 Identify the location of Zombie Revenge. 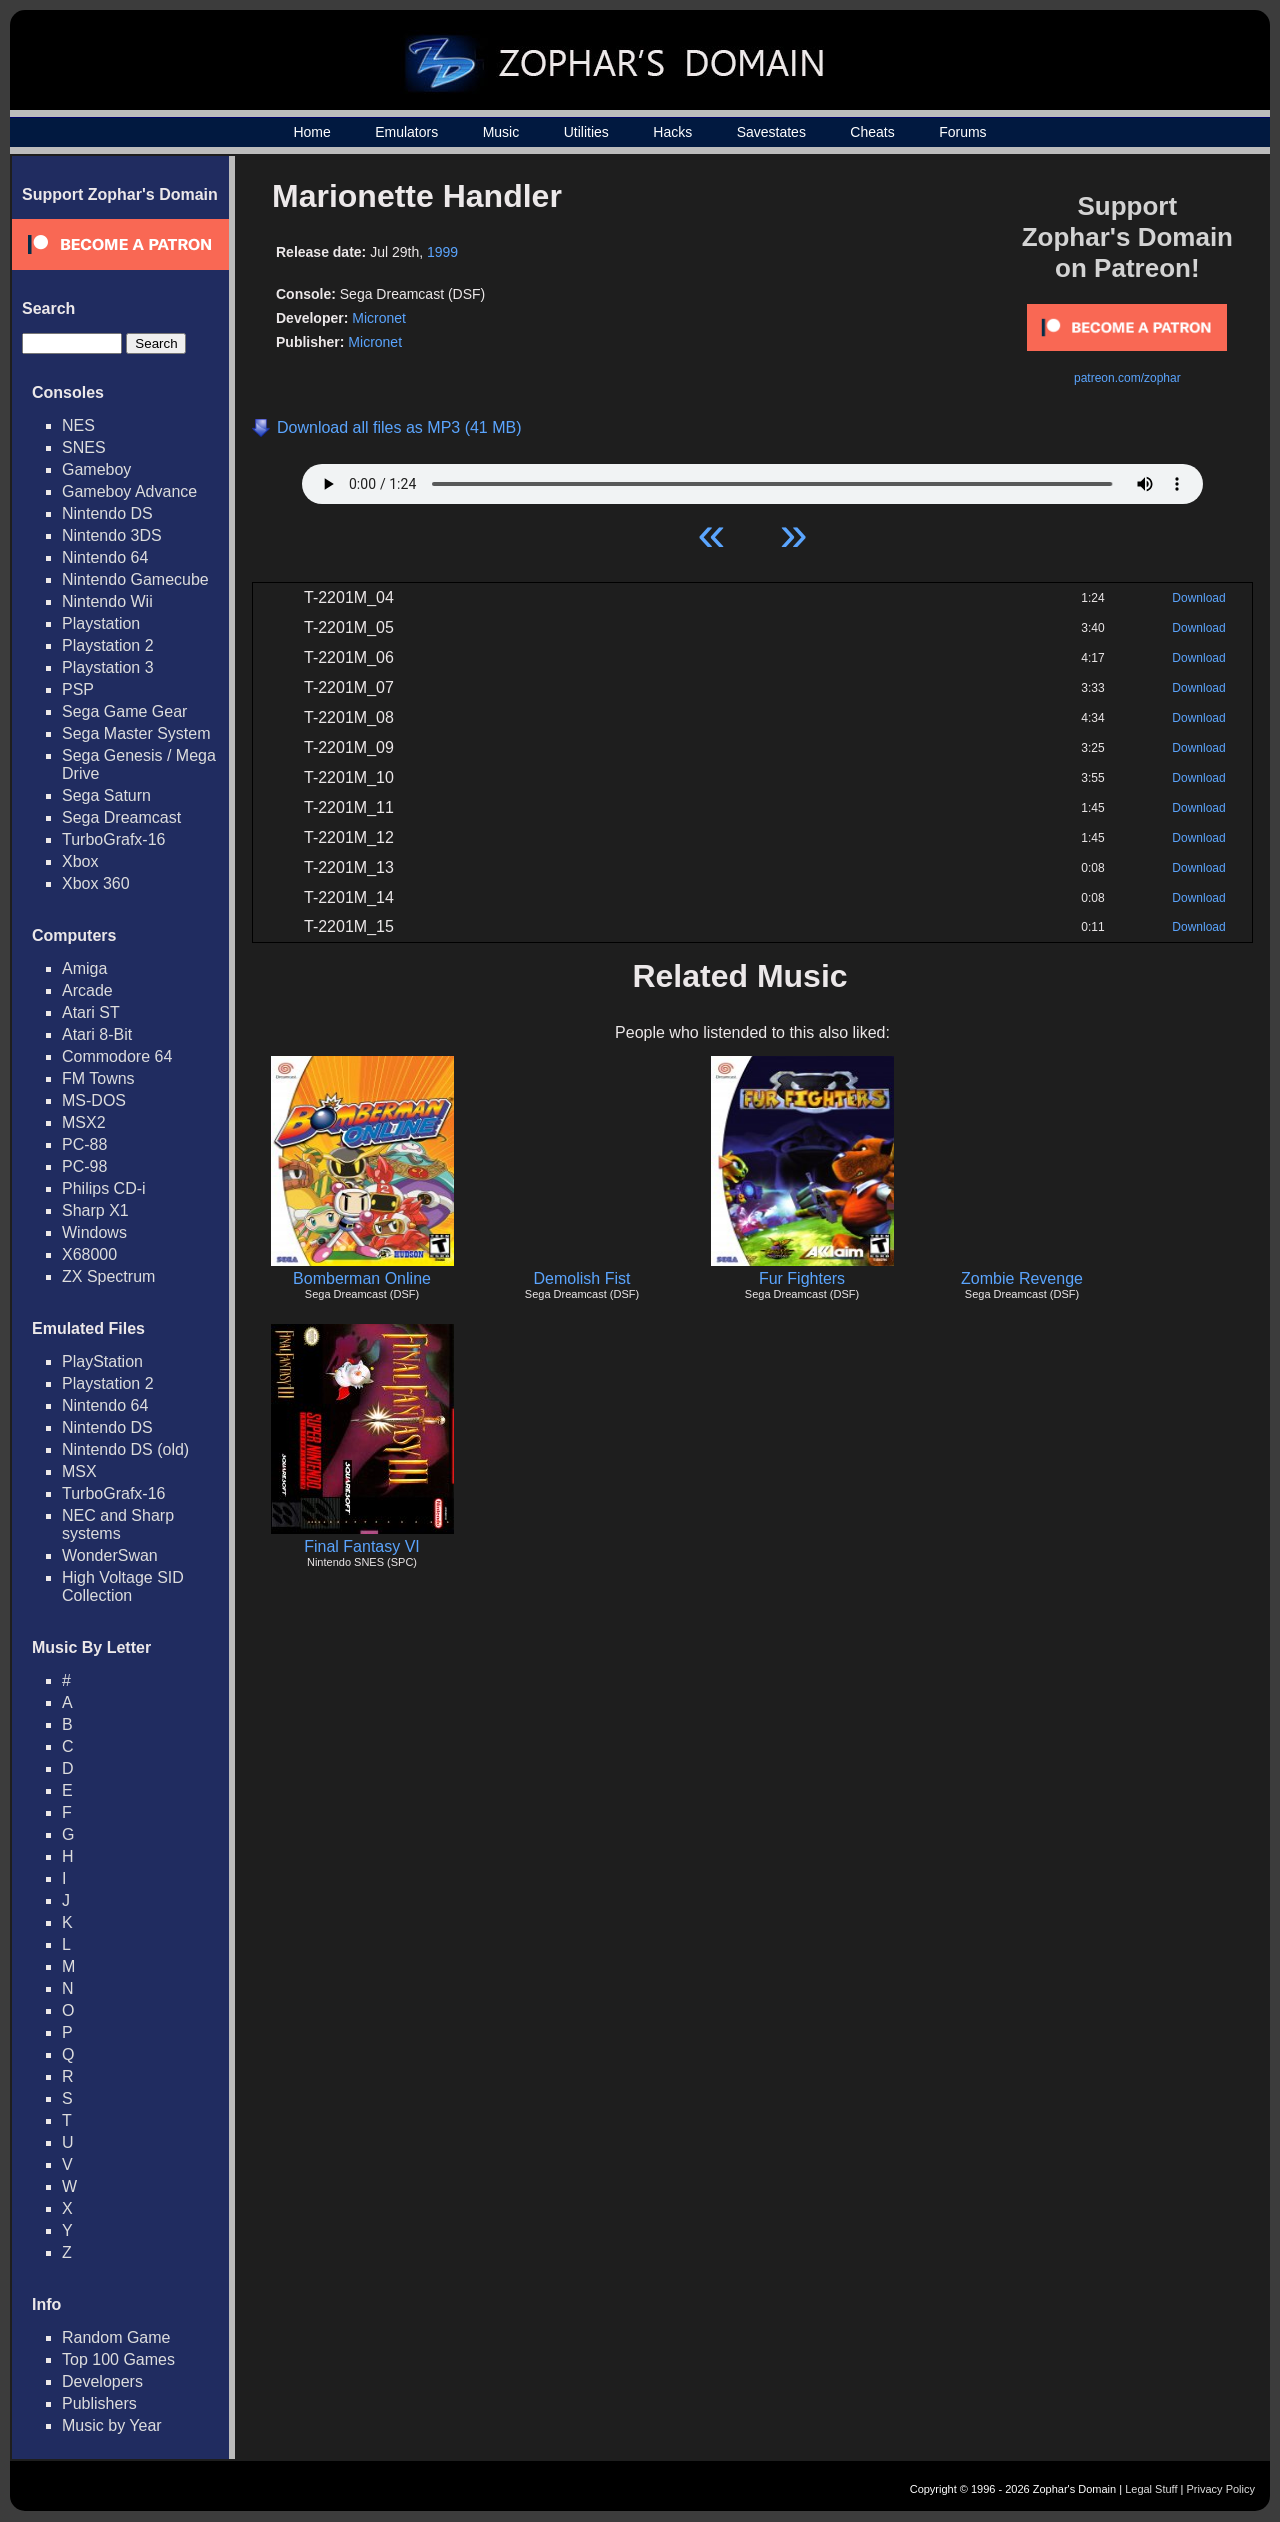
(1022, 1278).